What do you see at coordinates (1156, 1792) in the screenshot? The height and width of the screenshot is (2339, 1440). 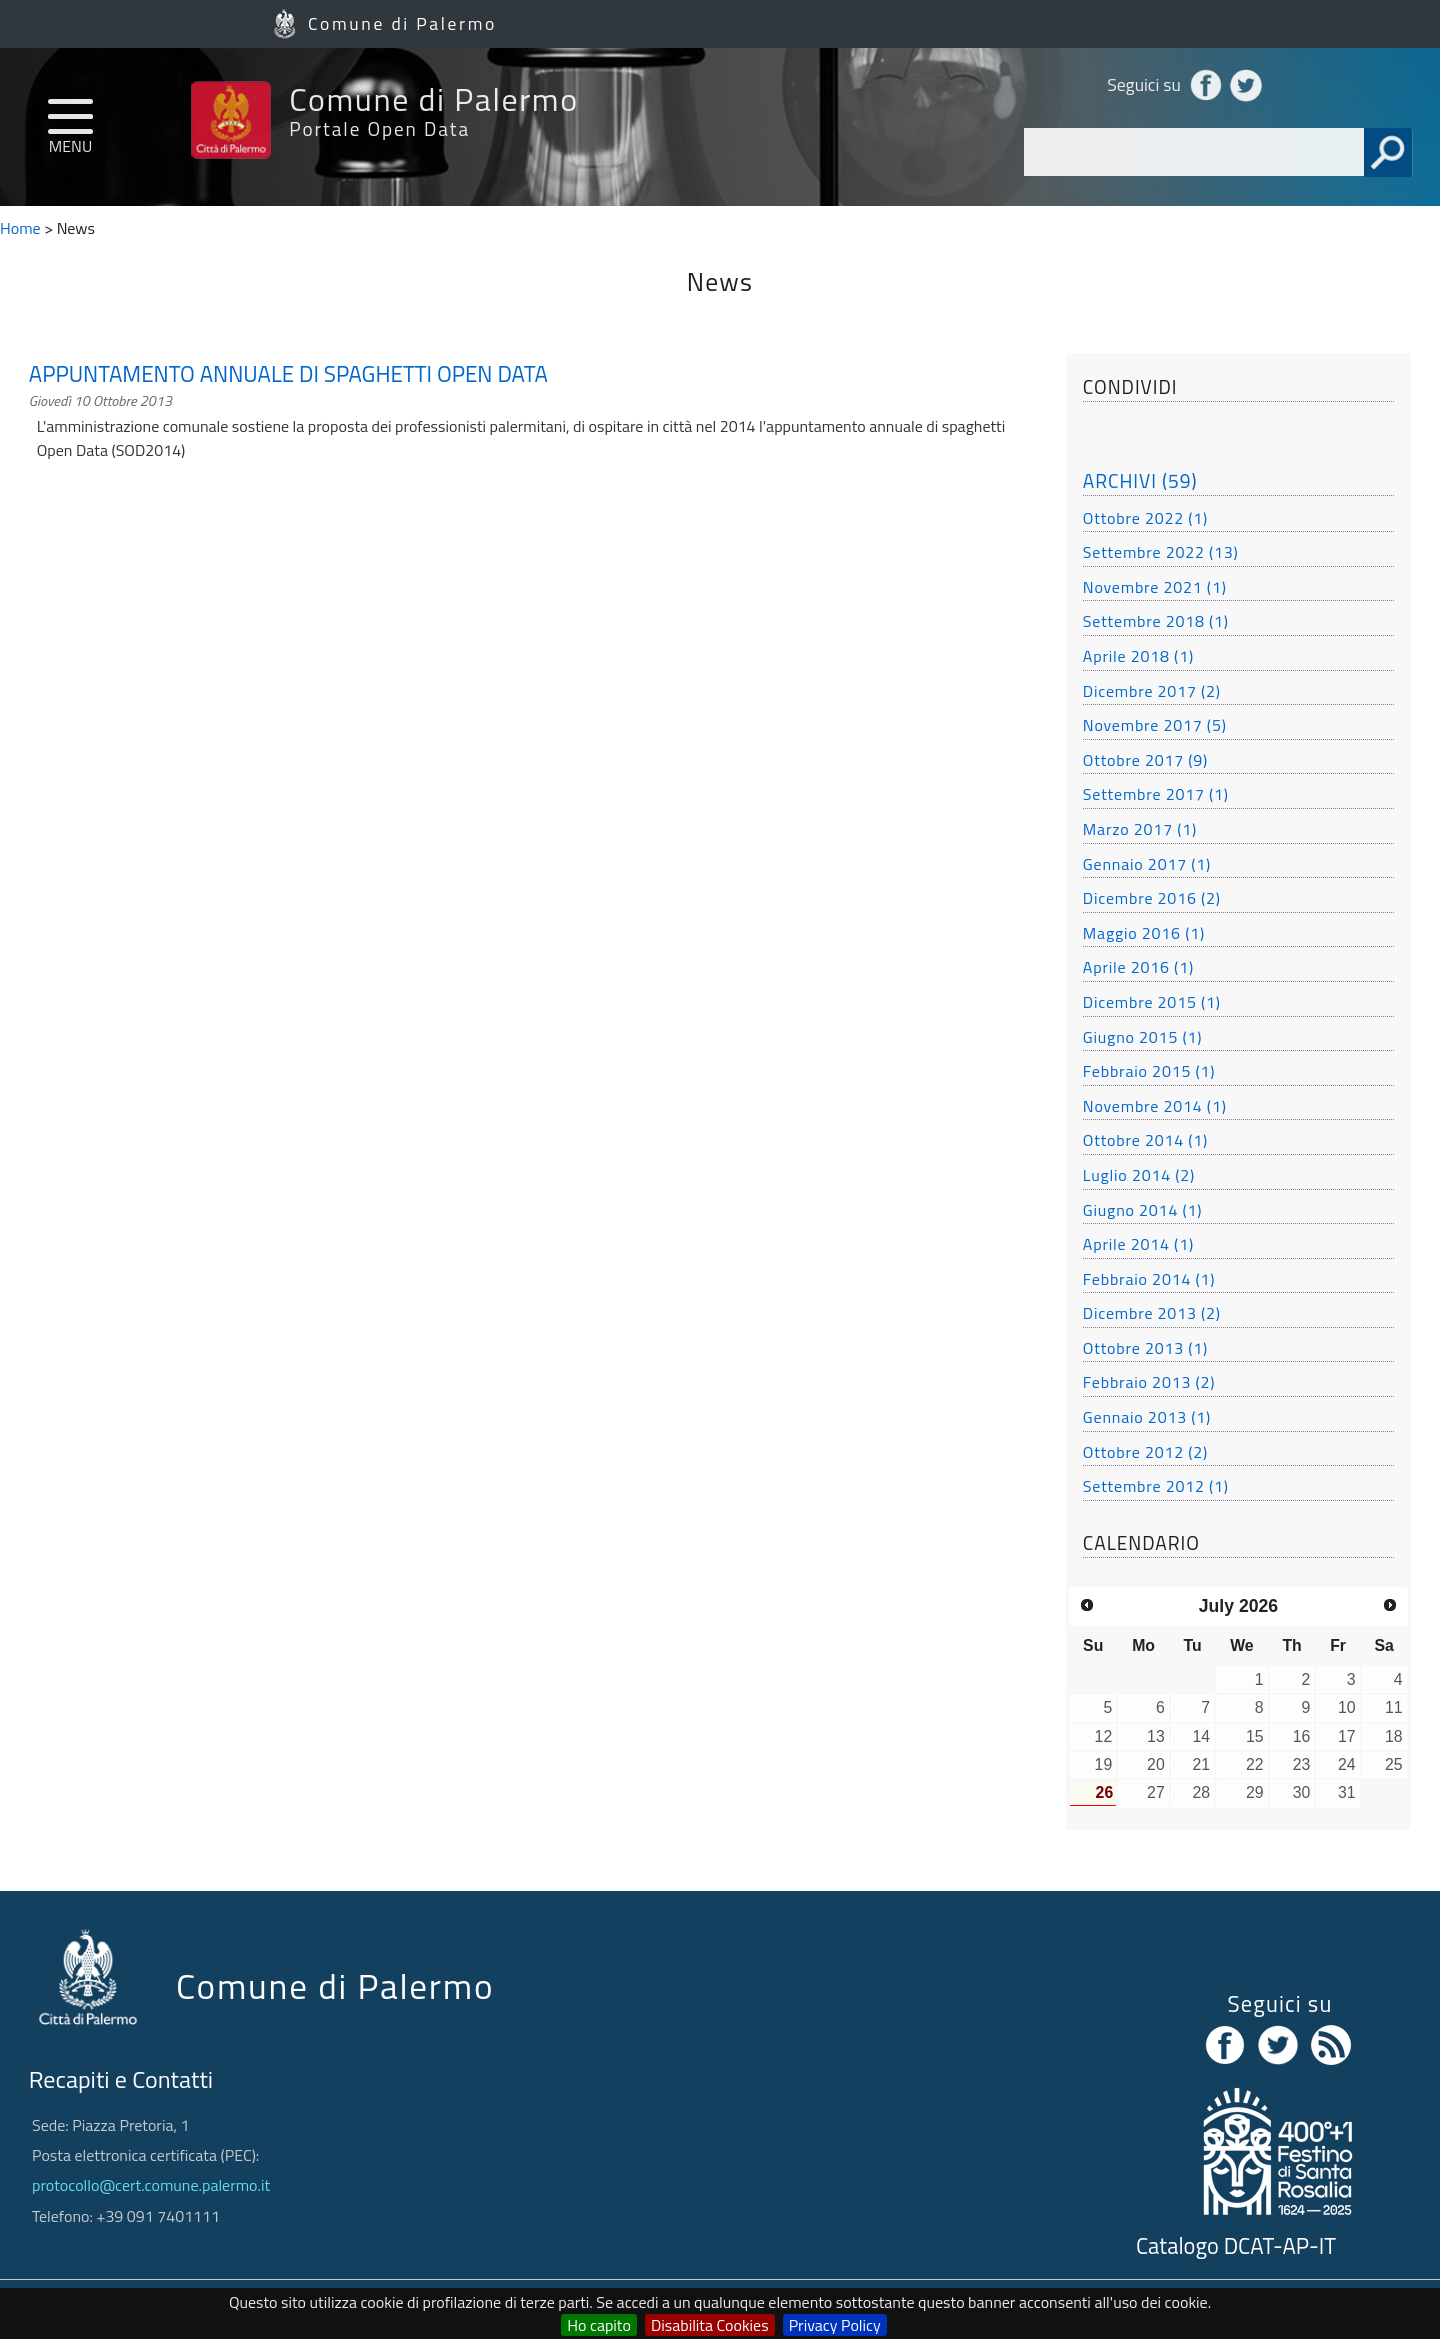 I see `27` at bounding box center [1156, 1792].